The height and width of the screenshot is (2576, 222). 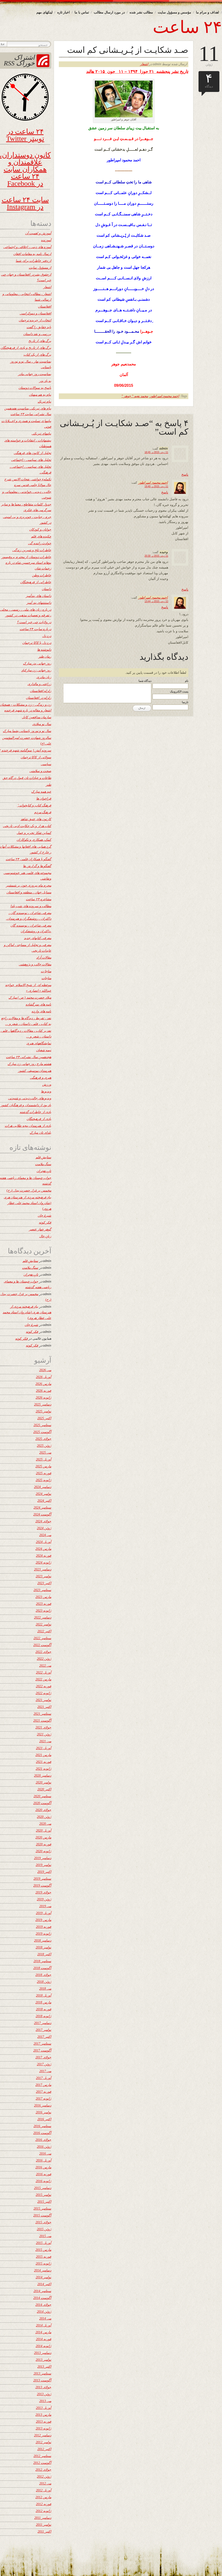 What do you see at coordinates (35, 320) in the screenshot?
I see `انتخاب از جریده ترجمان` at bounding box center [35, 320].